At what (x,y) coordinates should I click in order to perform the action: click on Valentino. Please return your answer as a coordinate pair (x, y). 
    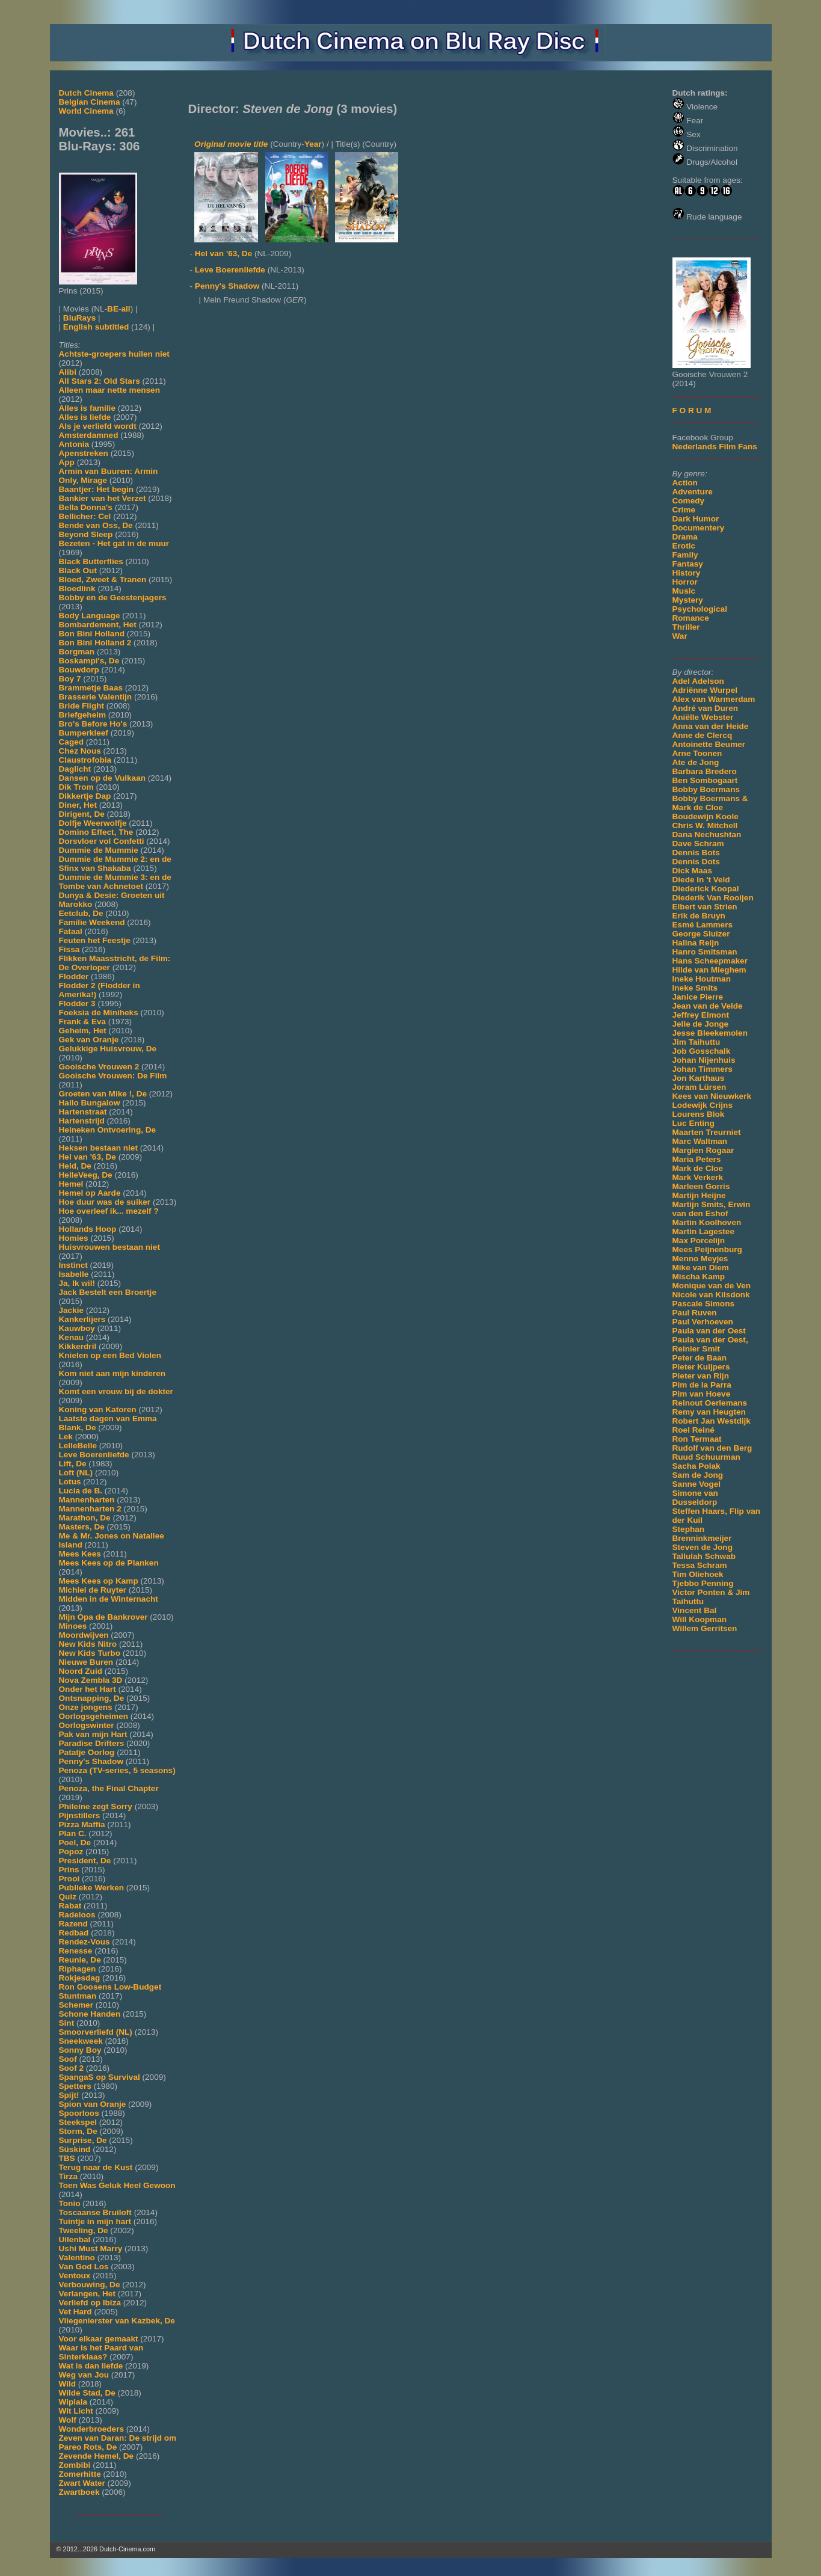
    Looking at the image, I should click on (77, 2257).